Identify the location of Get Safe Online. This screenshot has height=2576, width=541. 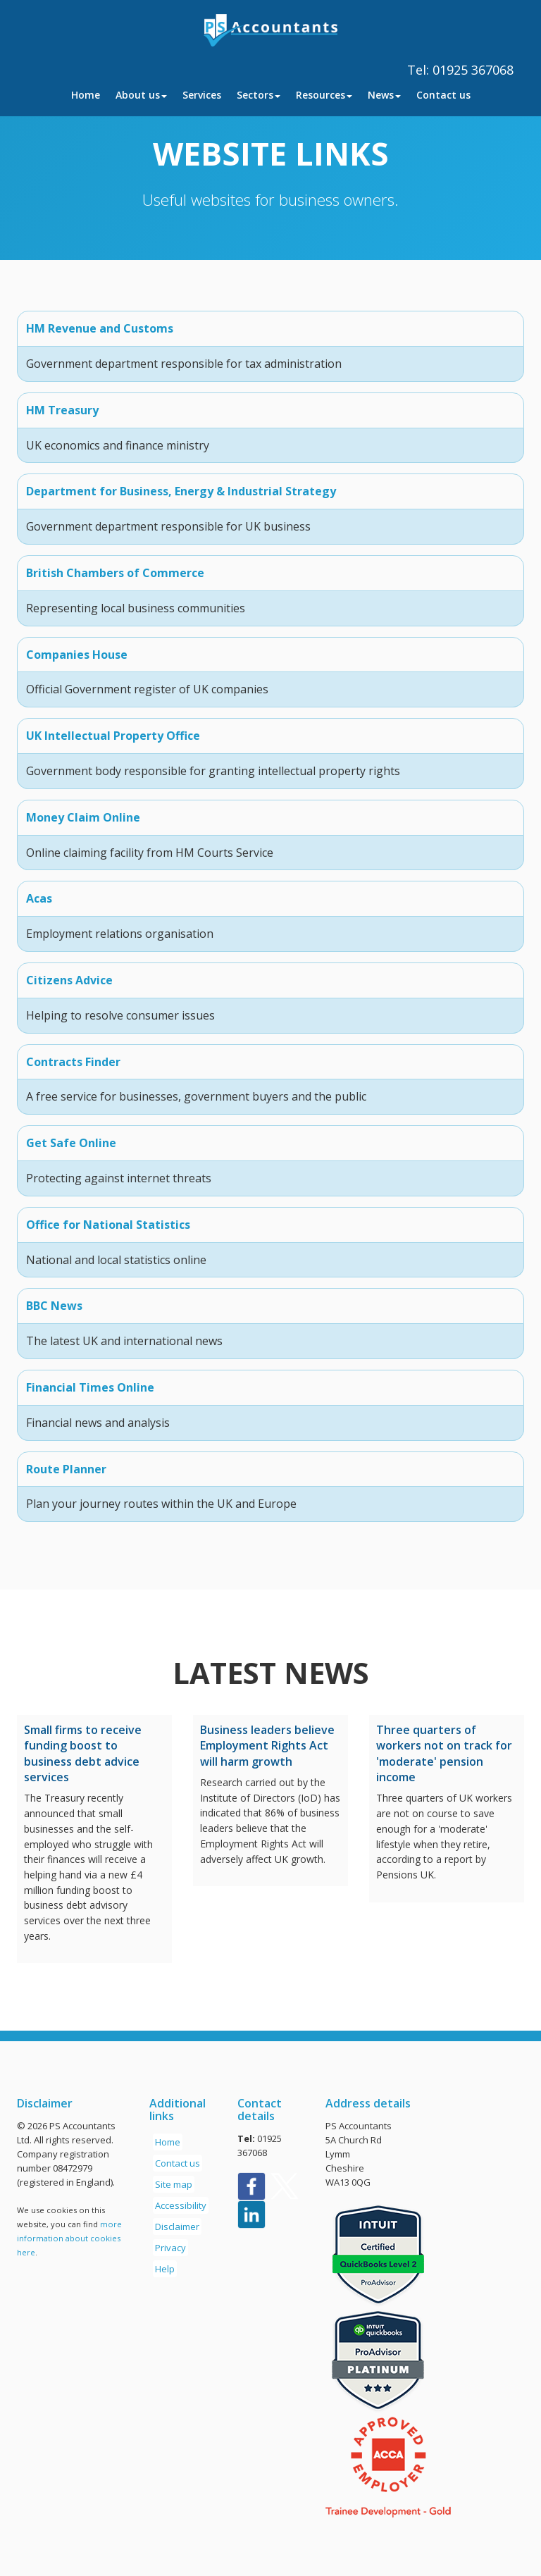
(71, 1143).